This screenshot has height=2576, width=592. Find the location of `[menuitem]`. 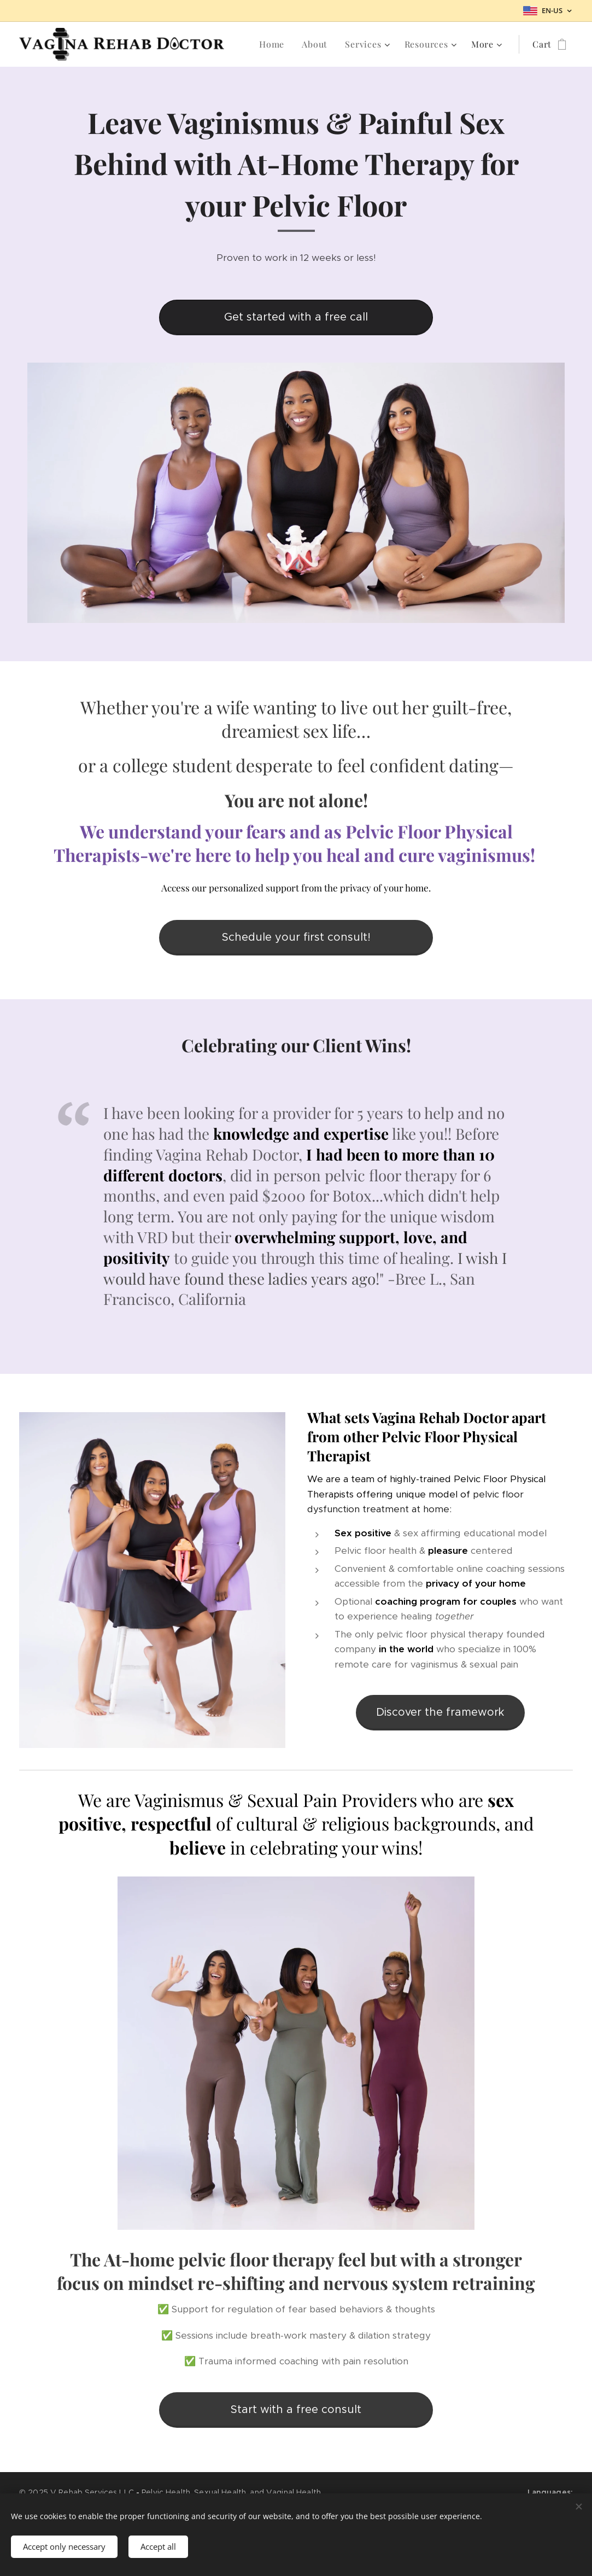

[menuitem] is located at coordinates (274, 44).